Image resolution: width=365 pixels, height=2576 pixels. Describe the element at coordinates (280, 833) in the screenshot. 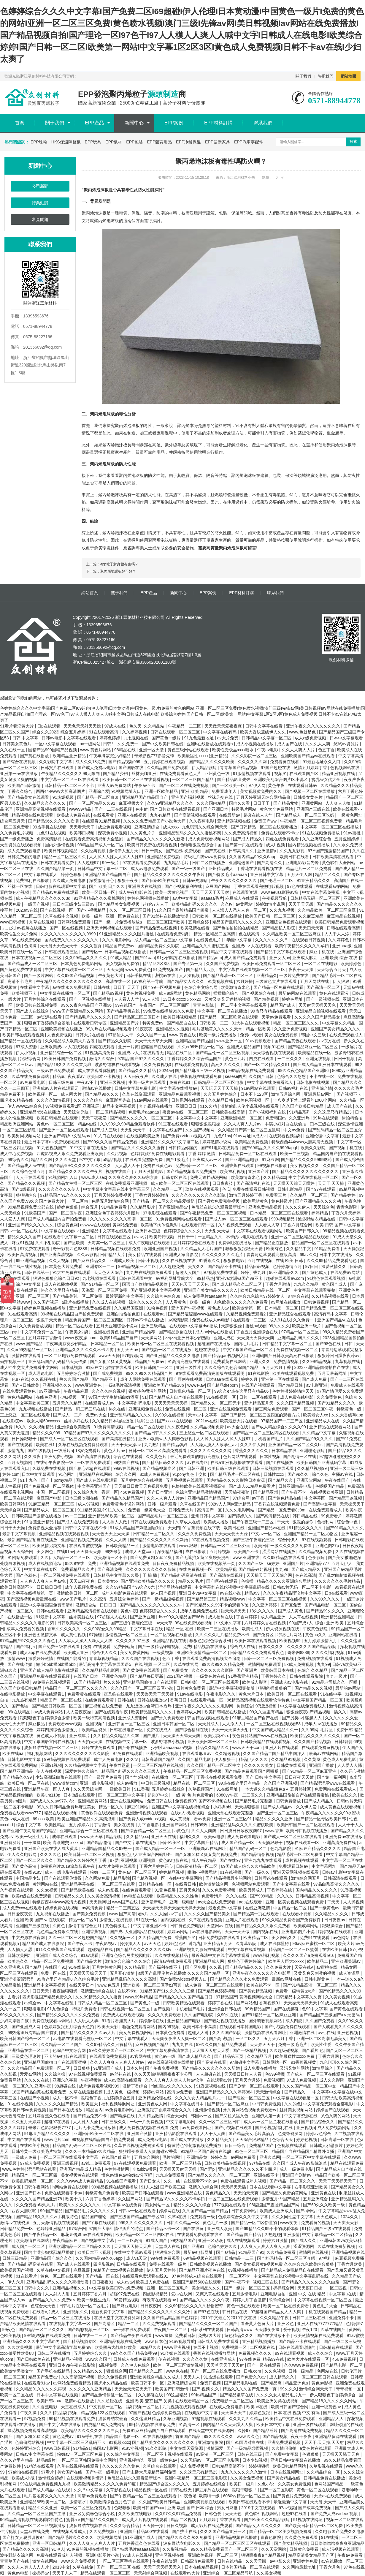

I see `免费在线观看不卡av` at that location.